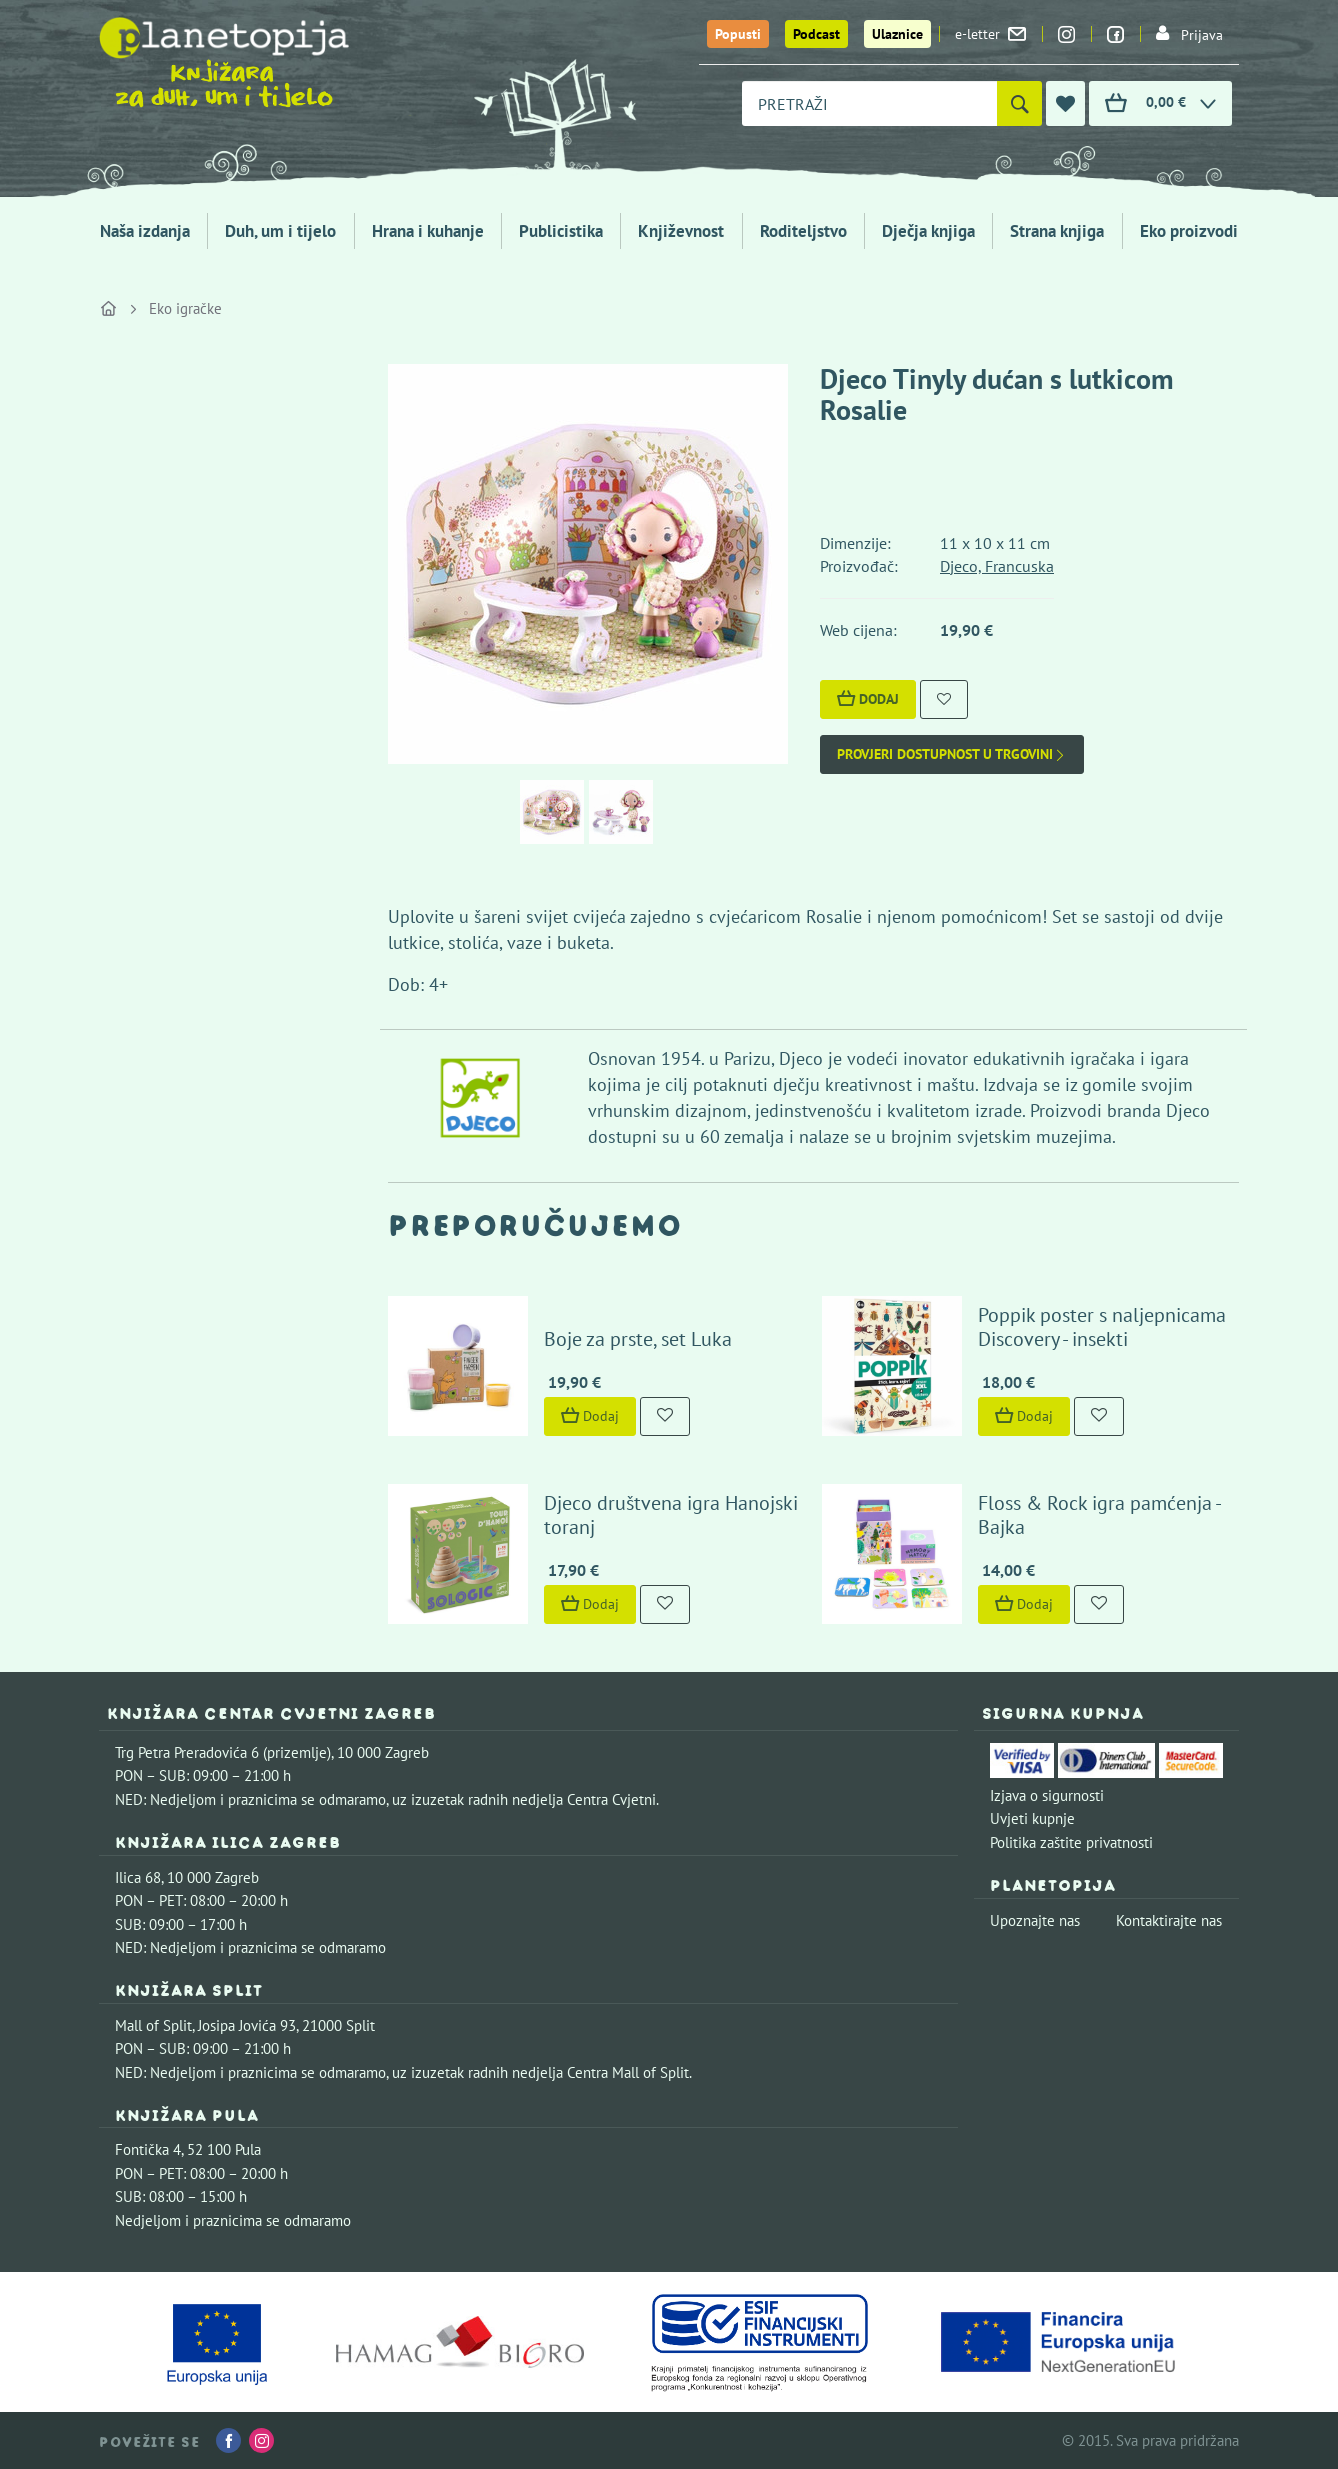 Image resolution: width=1338 pixels, height=2469 pixels. What do you see at coordinates (1057, 231) in the screenshot?
I see `Strana knjiga` at bounding box center [1057, 231].